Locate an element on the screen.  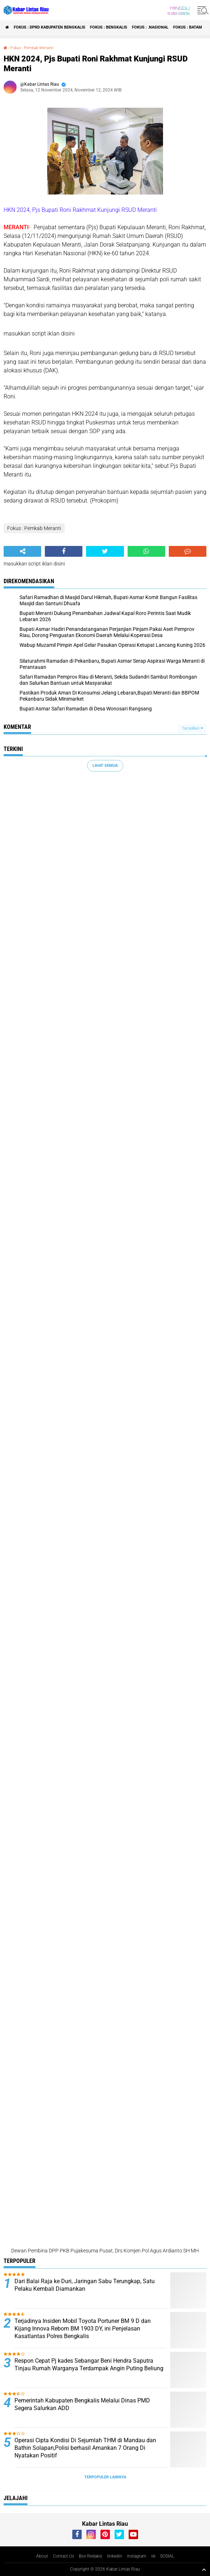
instagram is located at coordinates (136, 2556).